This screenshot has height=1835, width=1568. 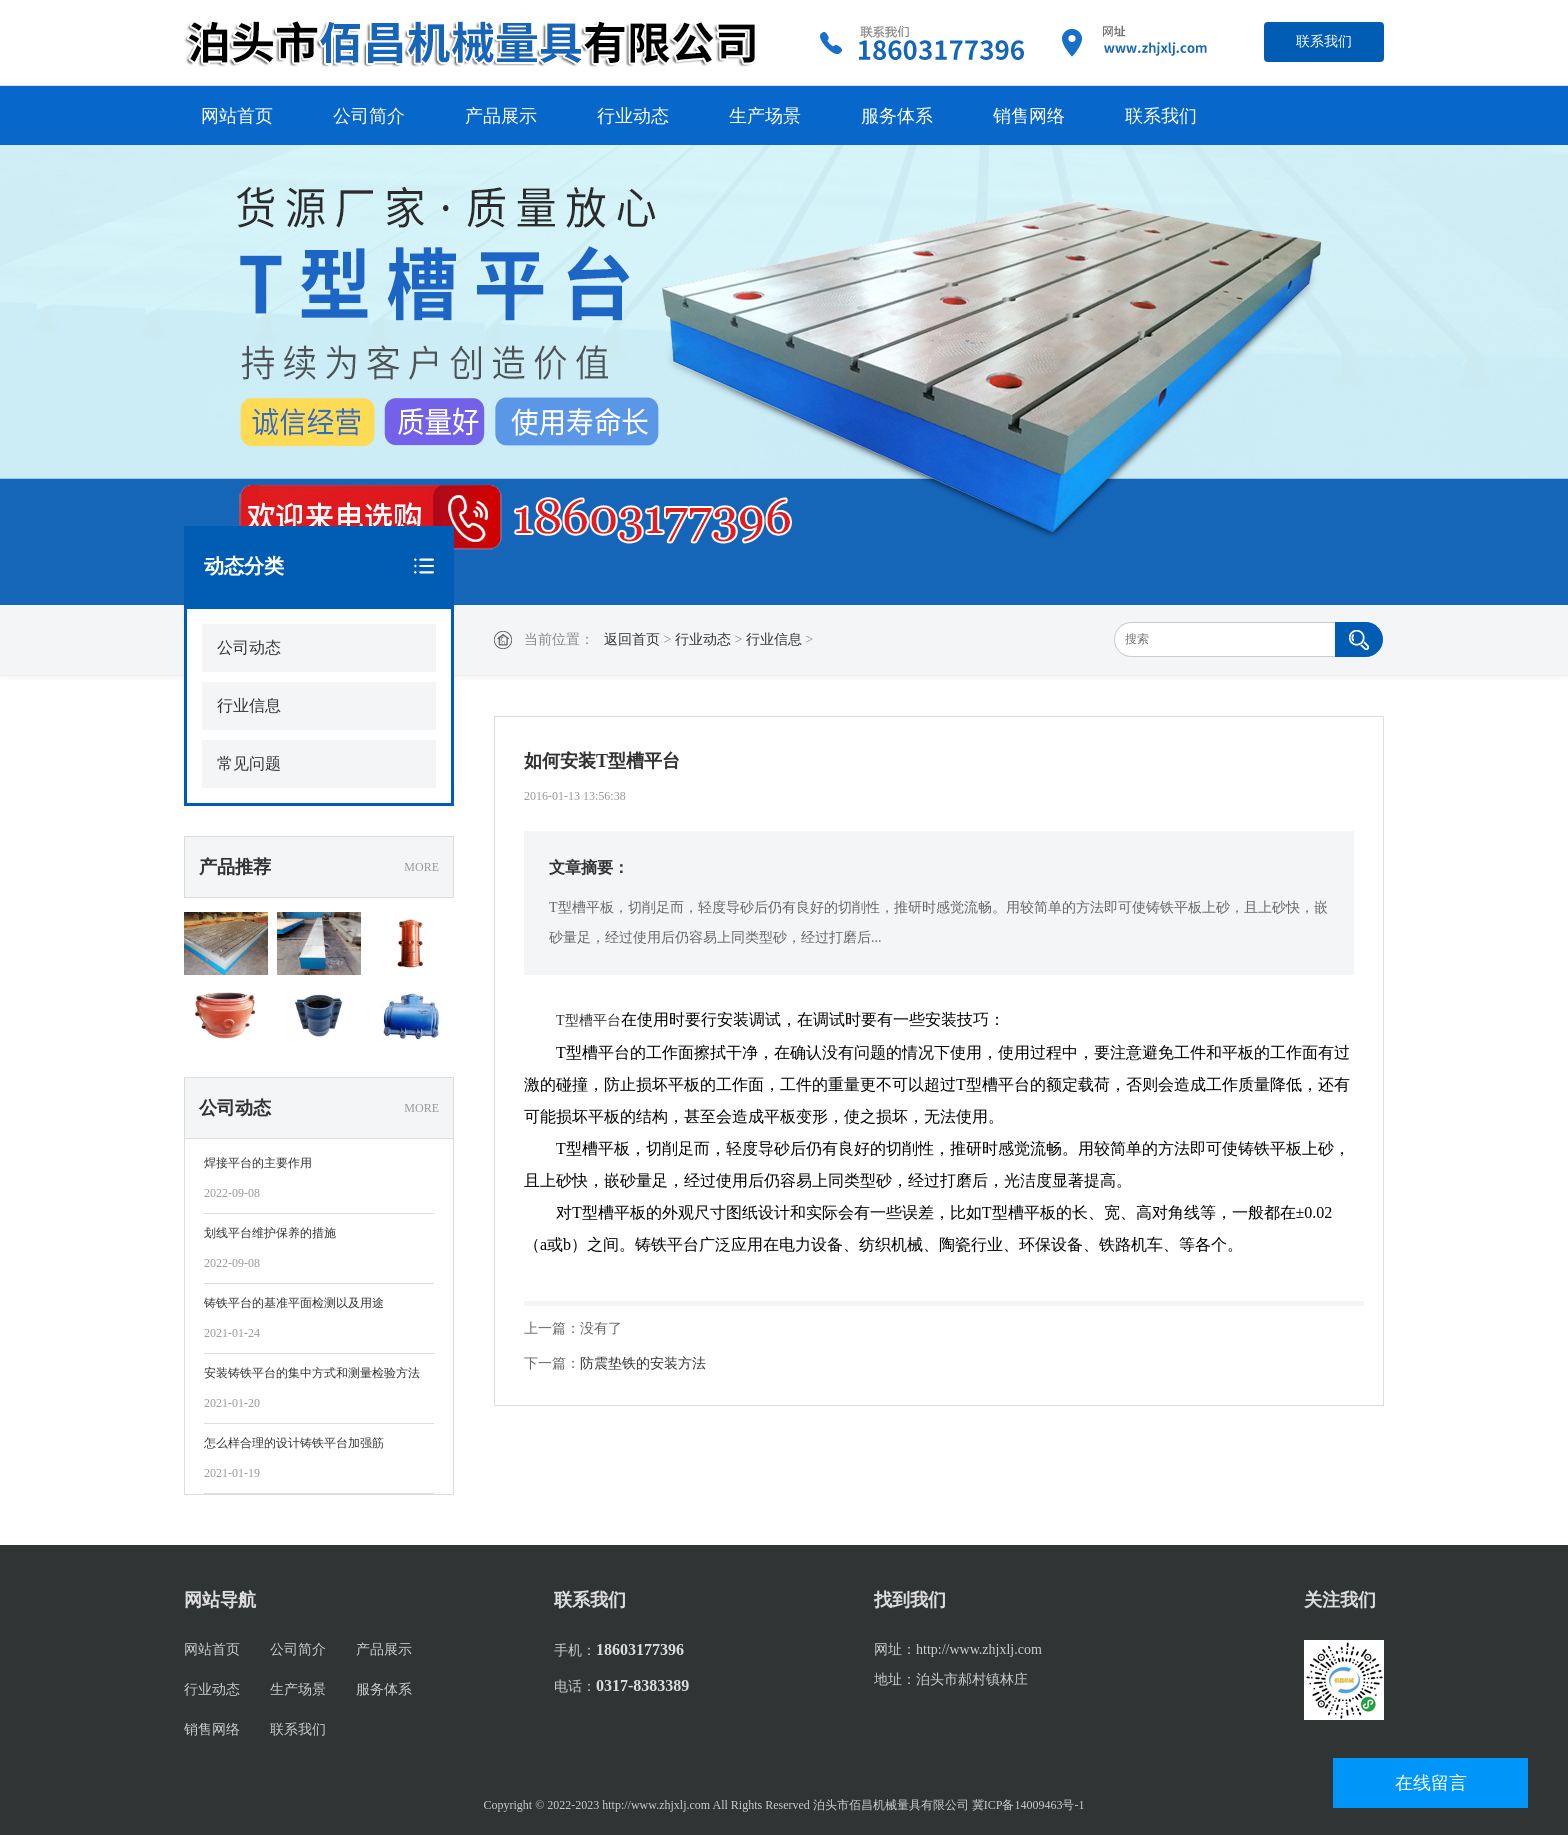 What do you see at coordinates (1029, 116) in the screenshot?
I see `销售网络` at bounding box center [1029, 116].